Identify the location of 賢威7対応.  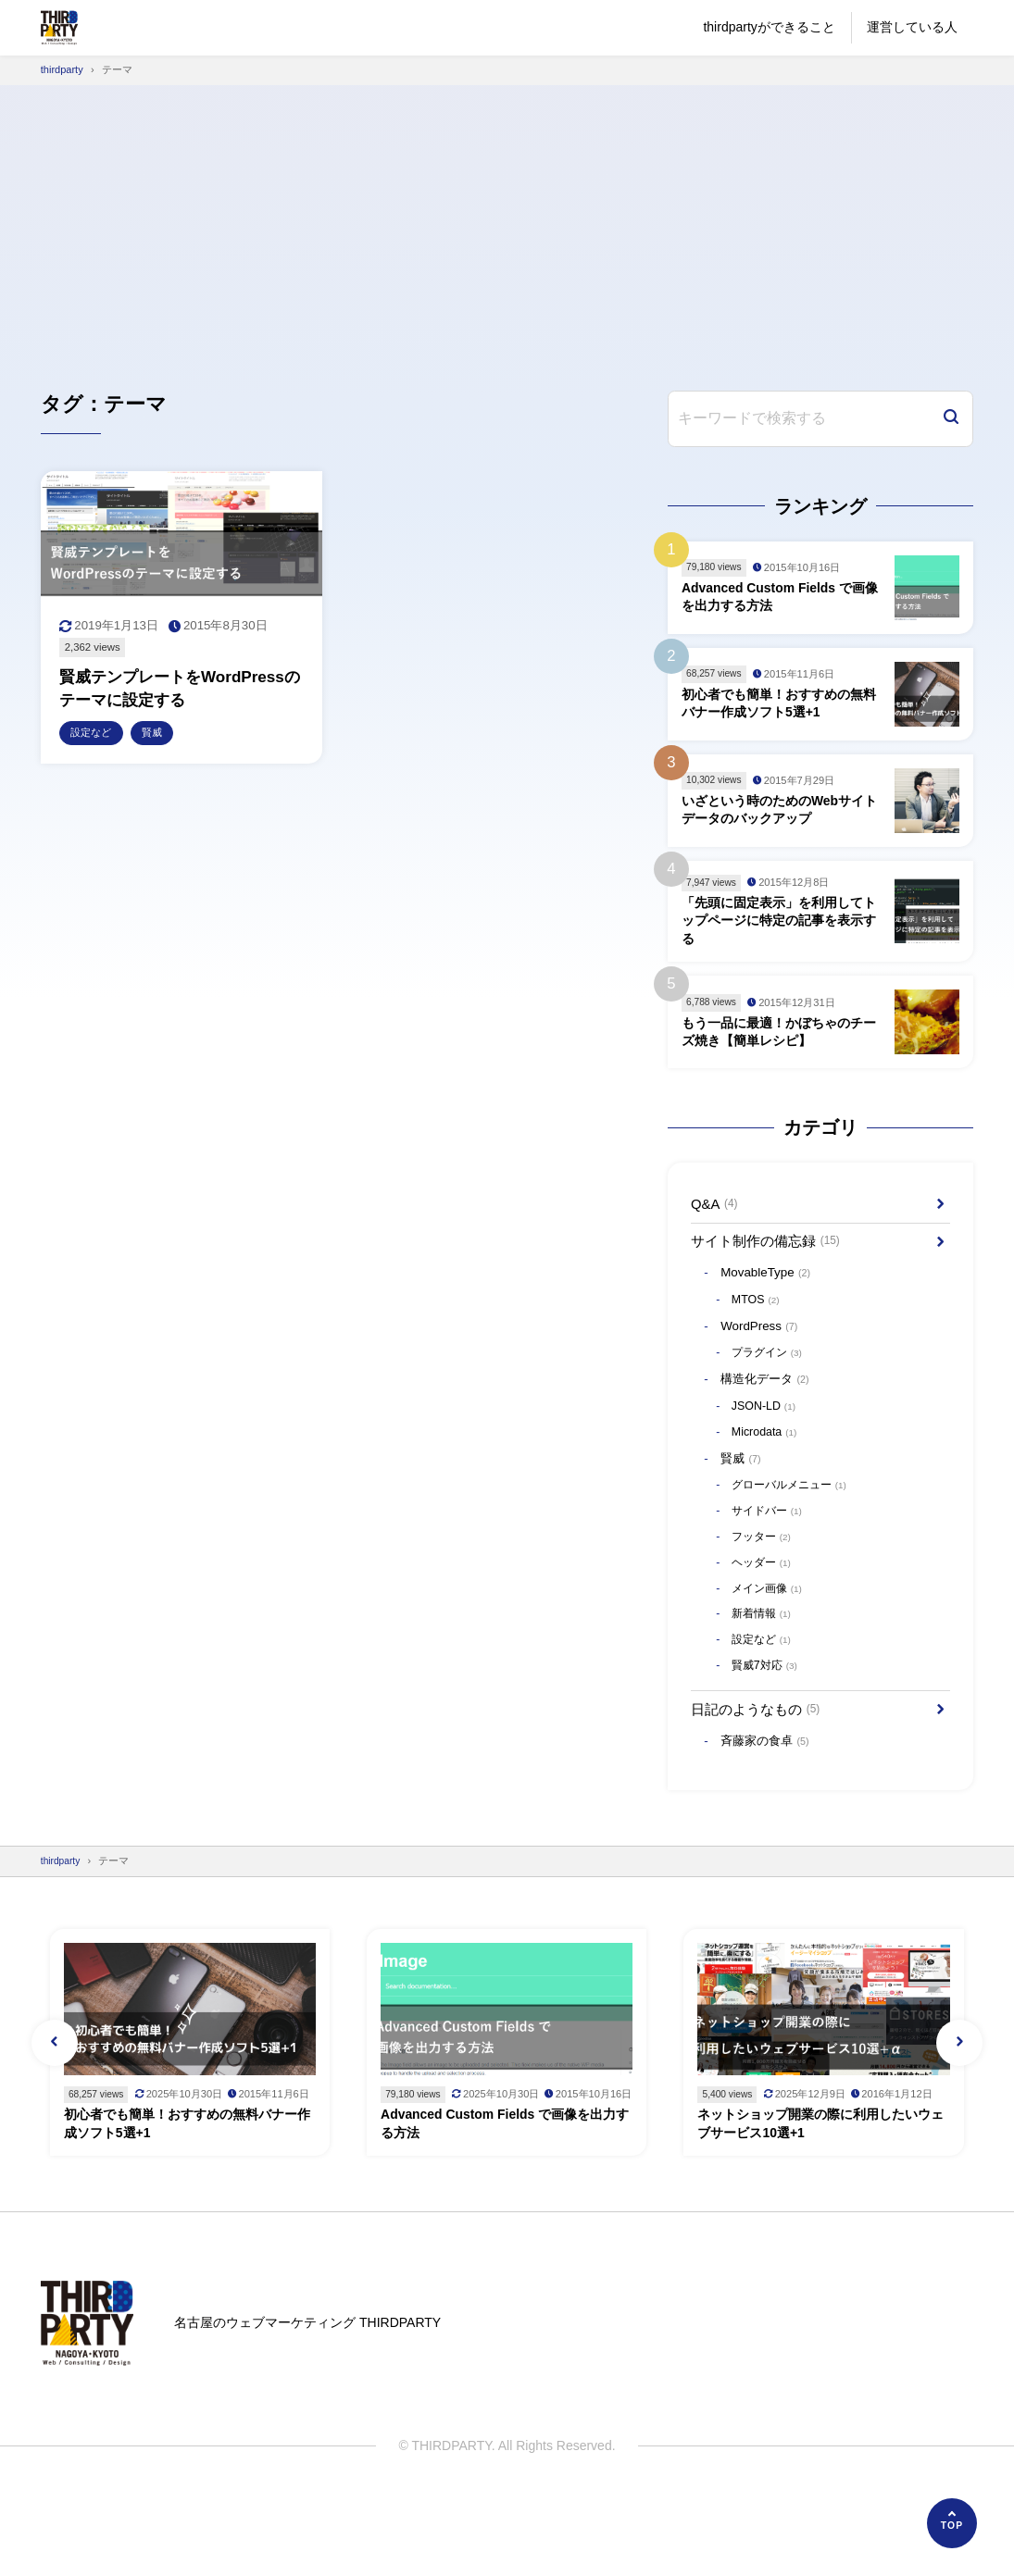
(767, 1699).